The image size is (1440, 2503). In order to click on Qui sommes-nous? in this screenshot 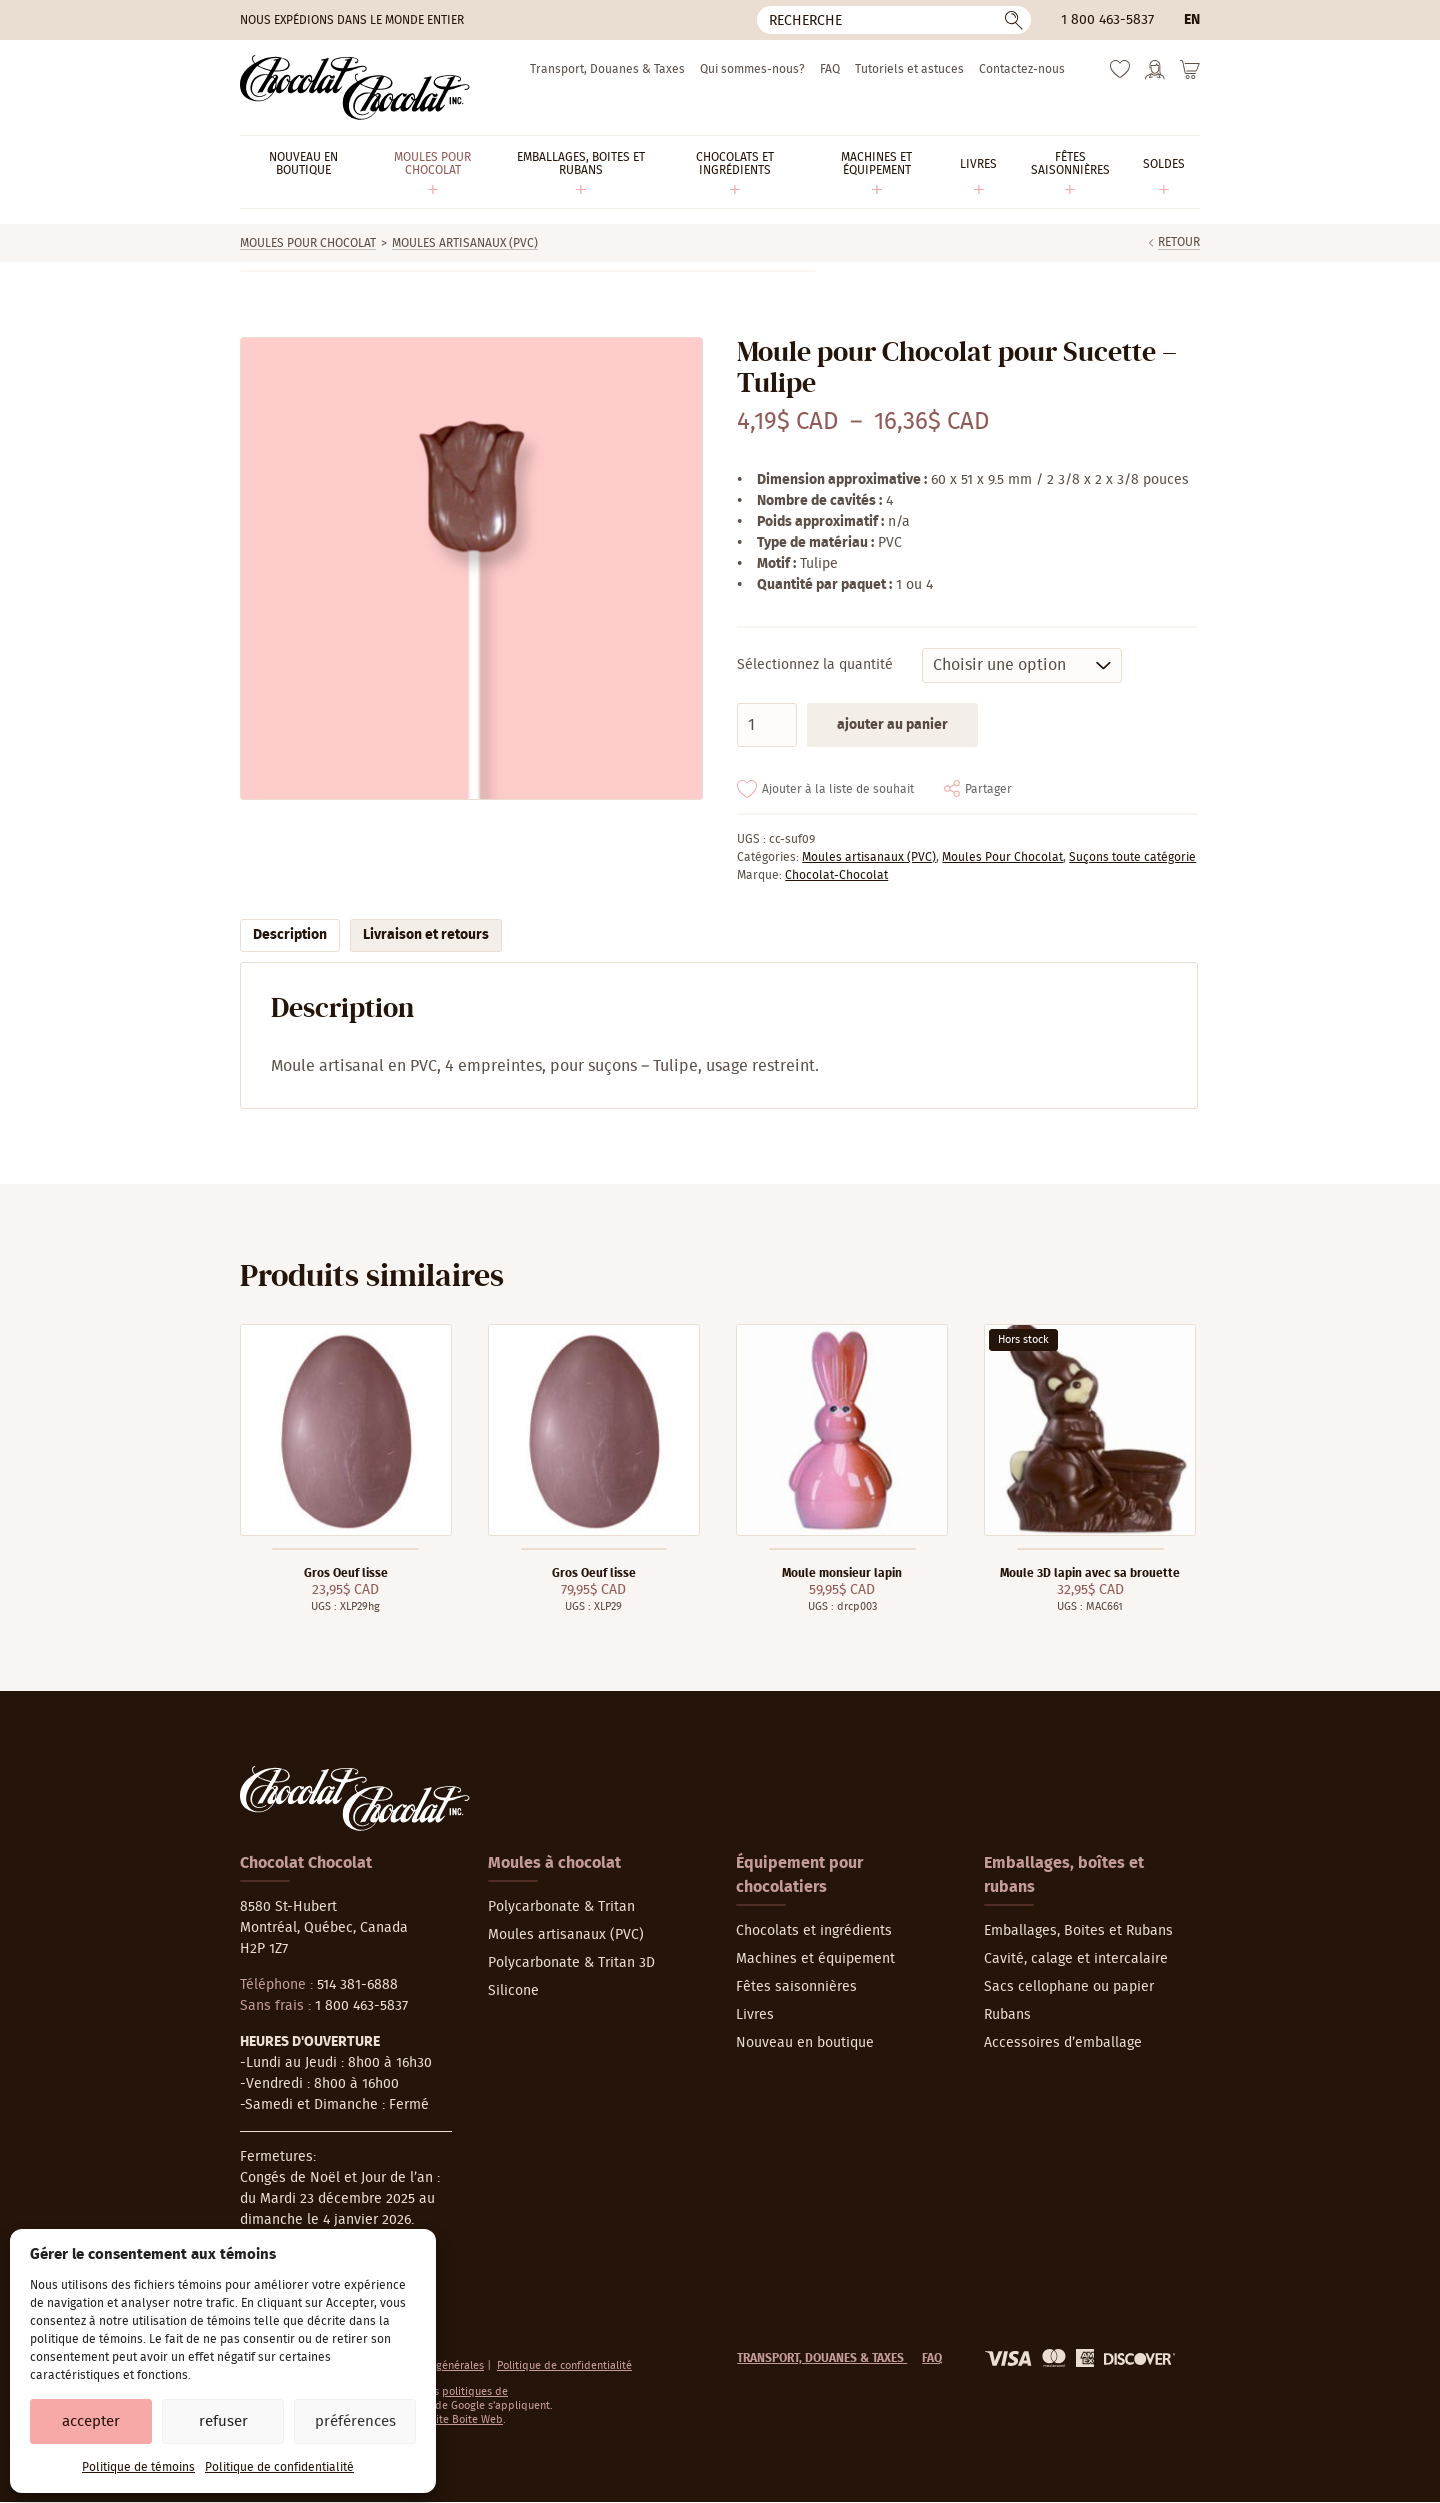, I will do `click(752, 69)`.